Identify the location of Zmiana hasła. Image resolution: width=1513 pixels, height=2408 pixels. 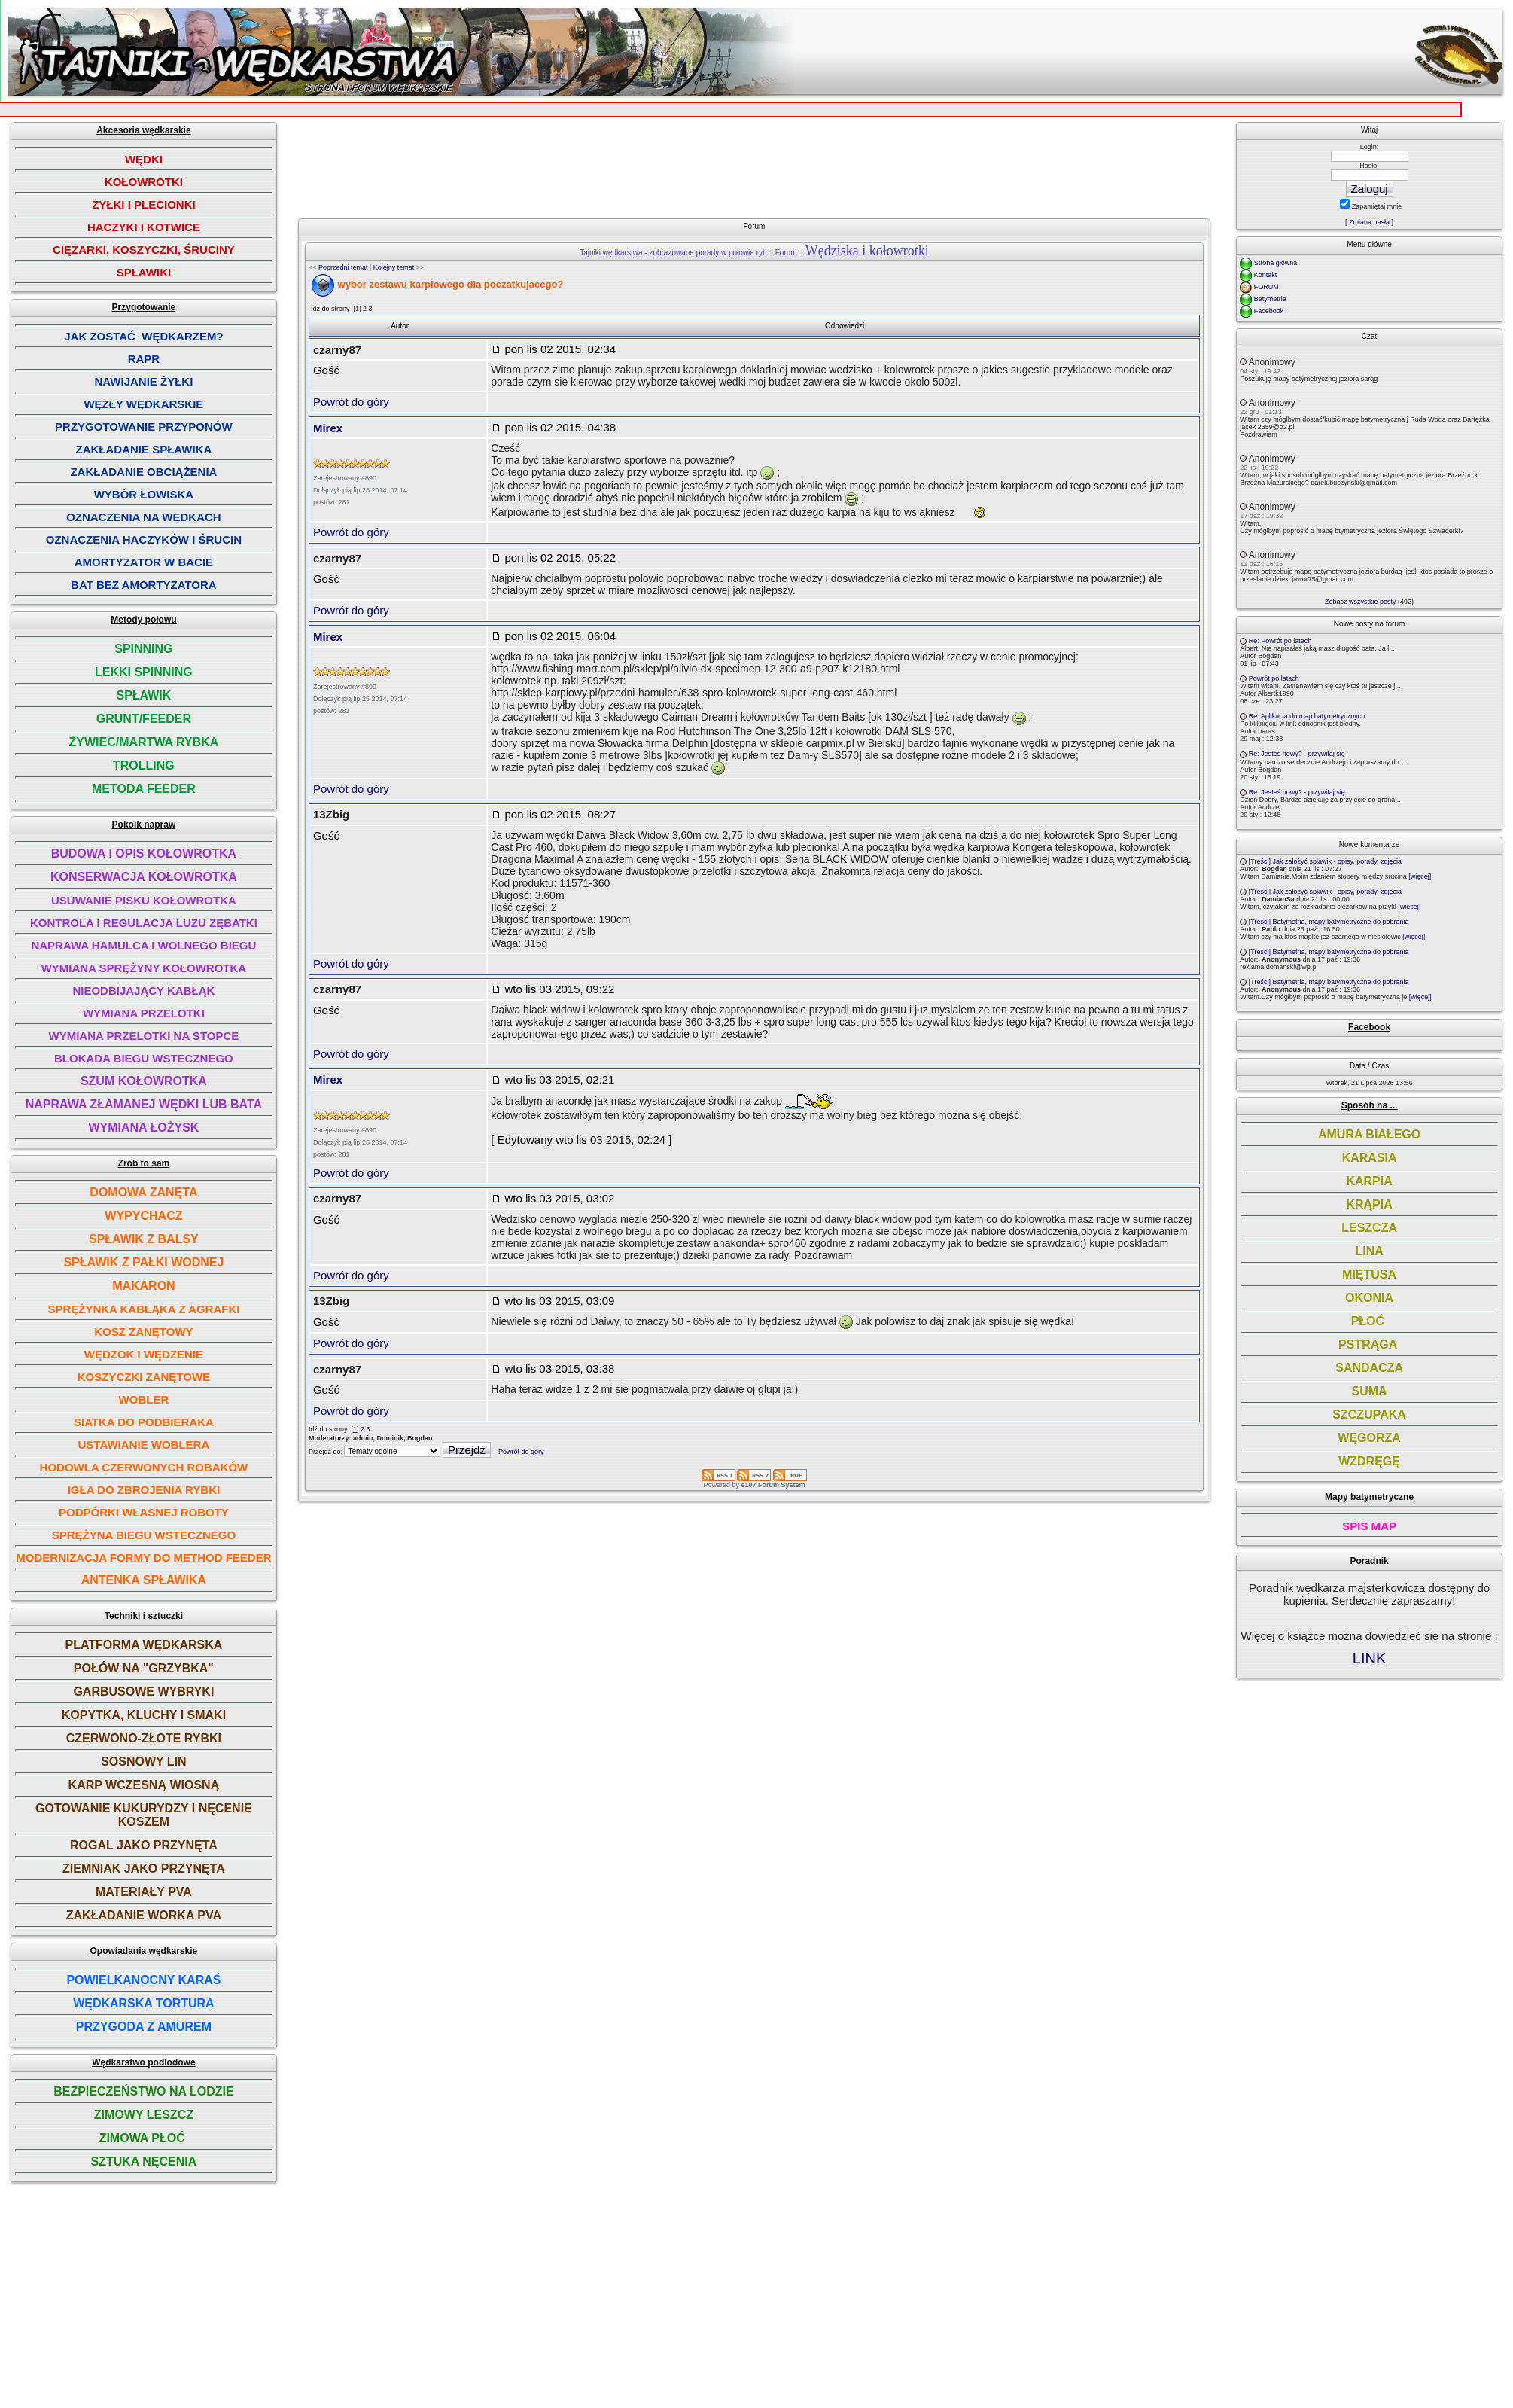
(1369, 222).